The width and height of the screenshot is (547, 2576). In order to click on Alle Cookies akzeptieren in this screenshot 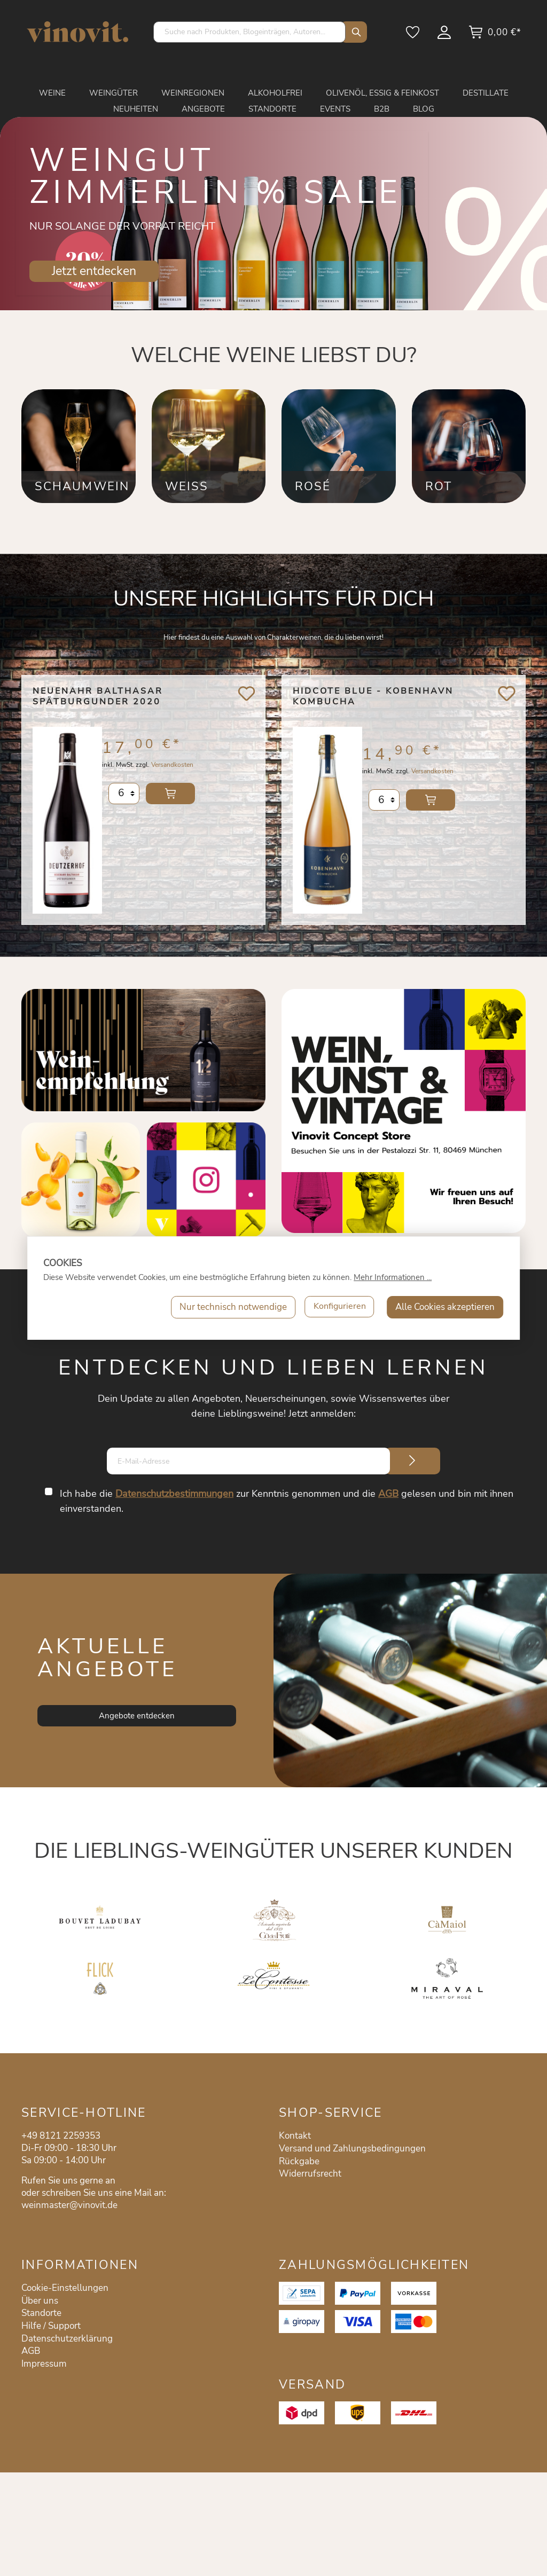, I will do `click(445, 1307)`.